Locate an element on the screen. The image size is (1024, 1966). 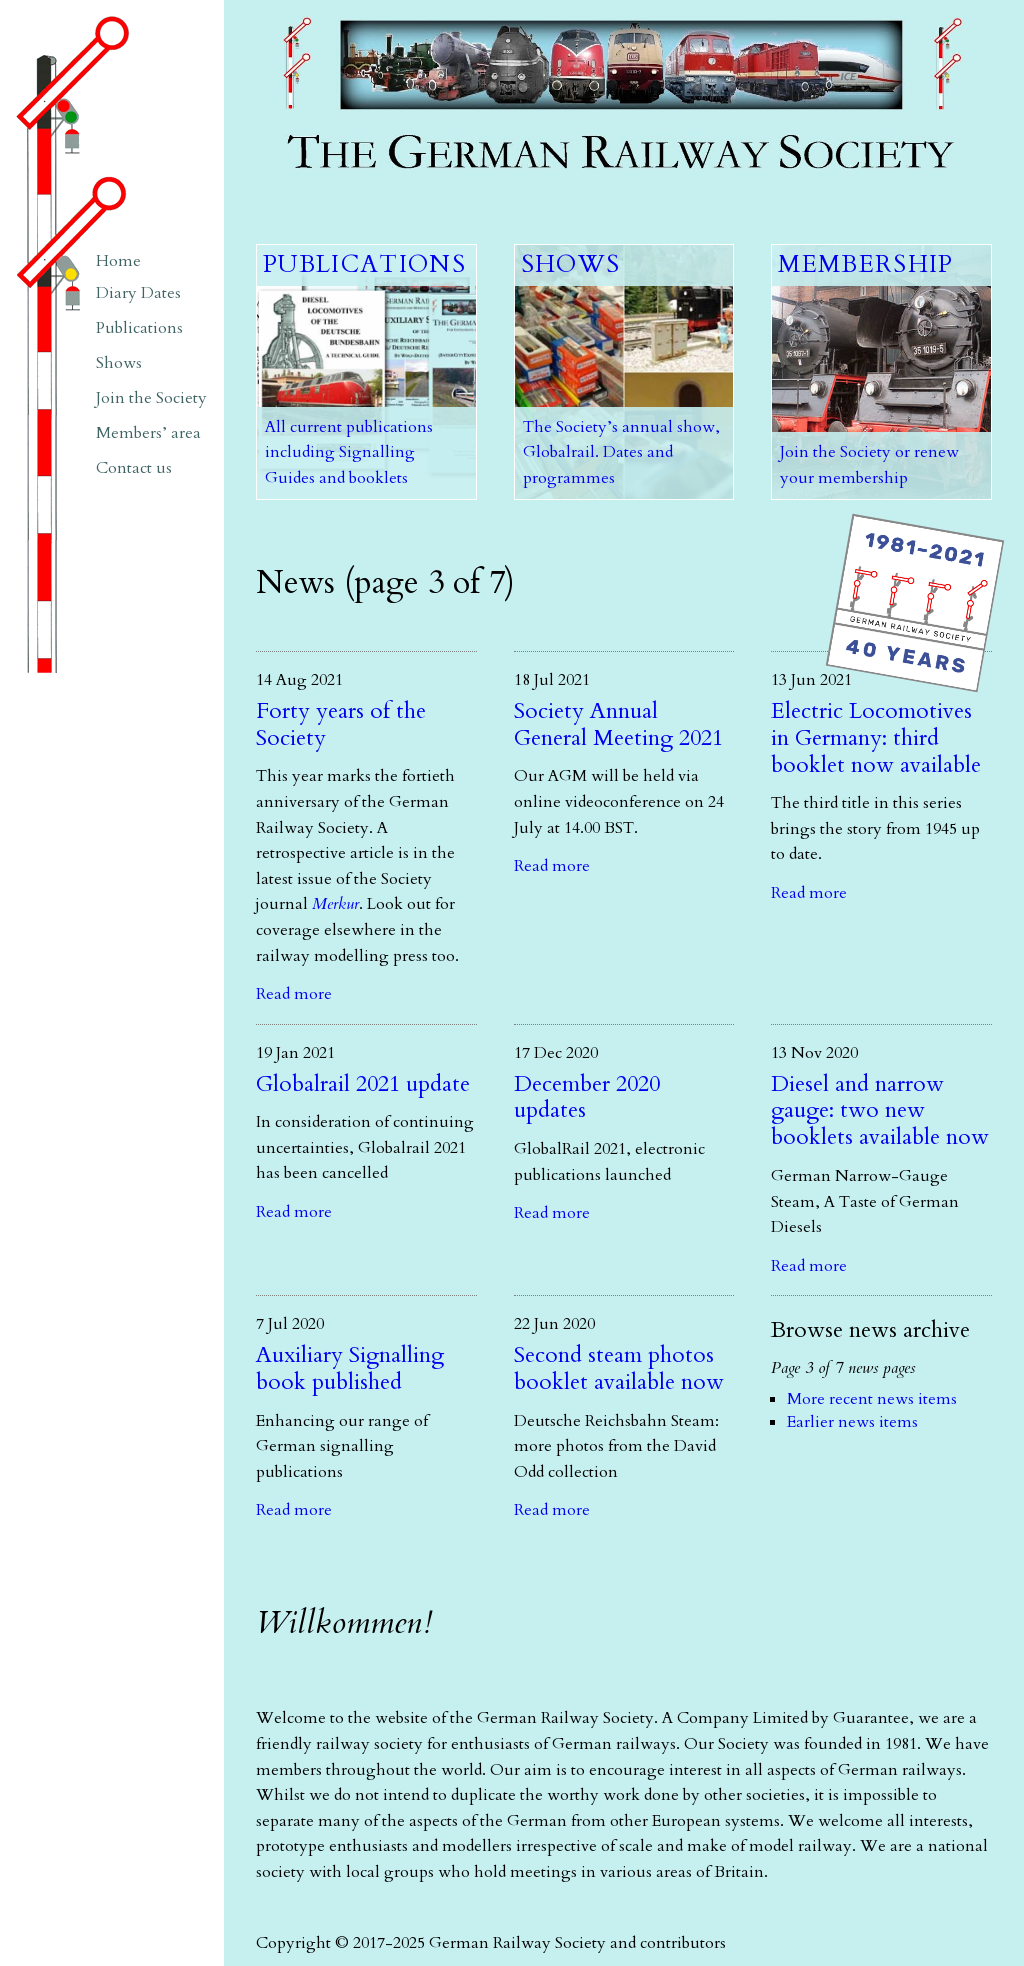
Earlier news items is located at coordinates (852, 1422).